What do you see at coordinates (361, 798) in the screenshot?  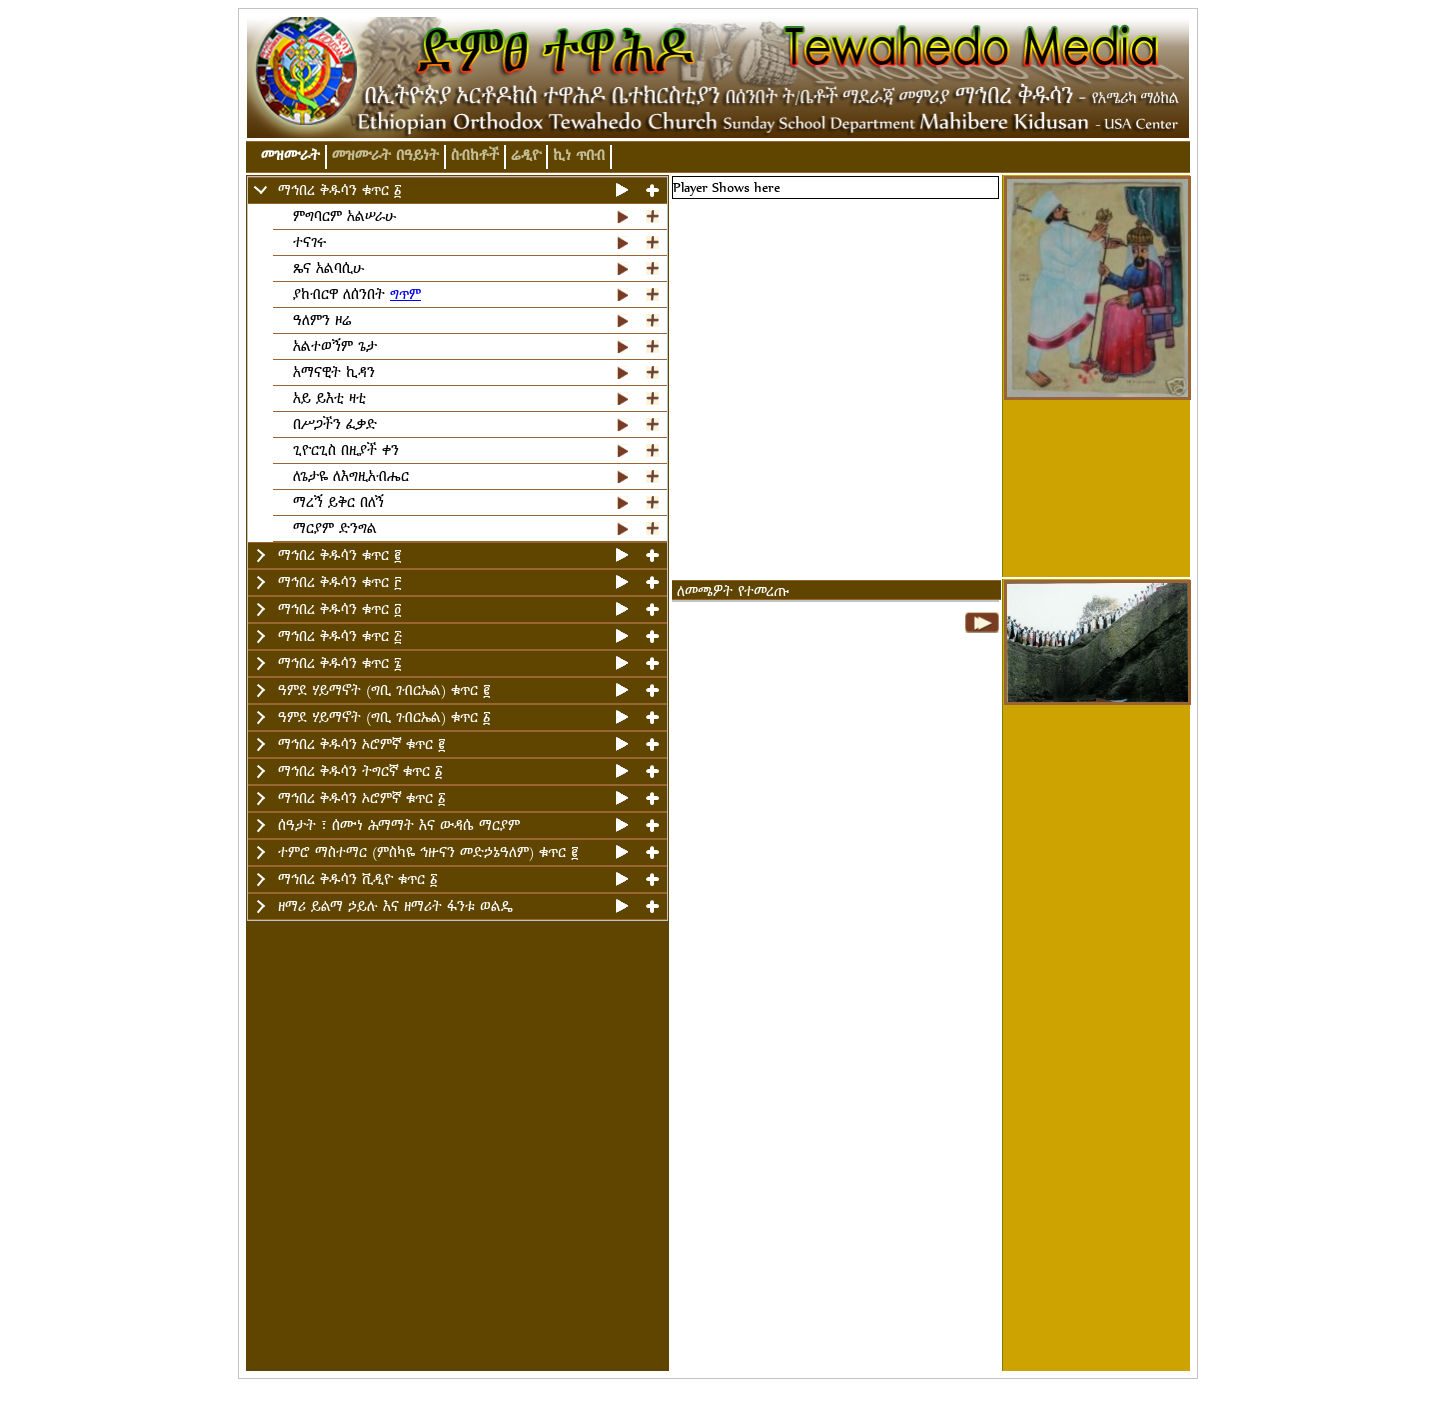 I see `ማኅበረ ቅዱሳን ኦሮምኛ ቁጥር ፩` at bounding box center [361, 798].